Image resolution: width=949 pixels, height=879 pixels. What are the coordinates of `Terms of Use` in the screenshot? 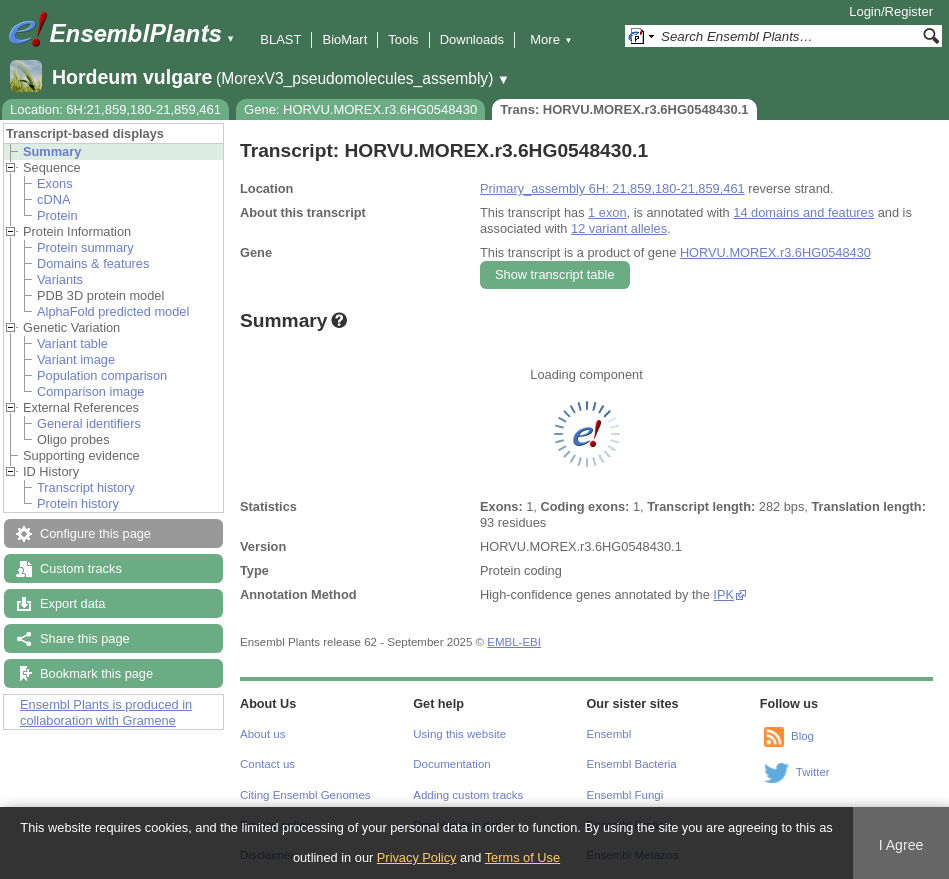 It's located at (522, 857).